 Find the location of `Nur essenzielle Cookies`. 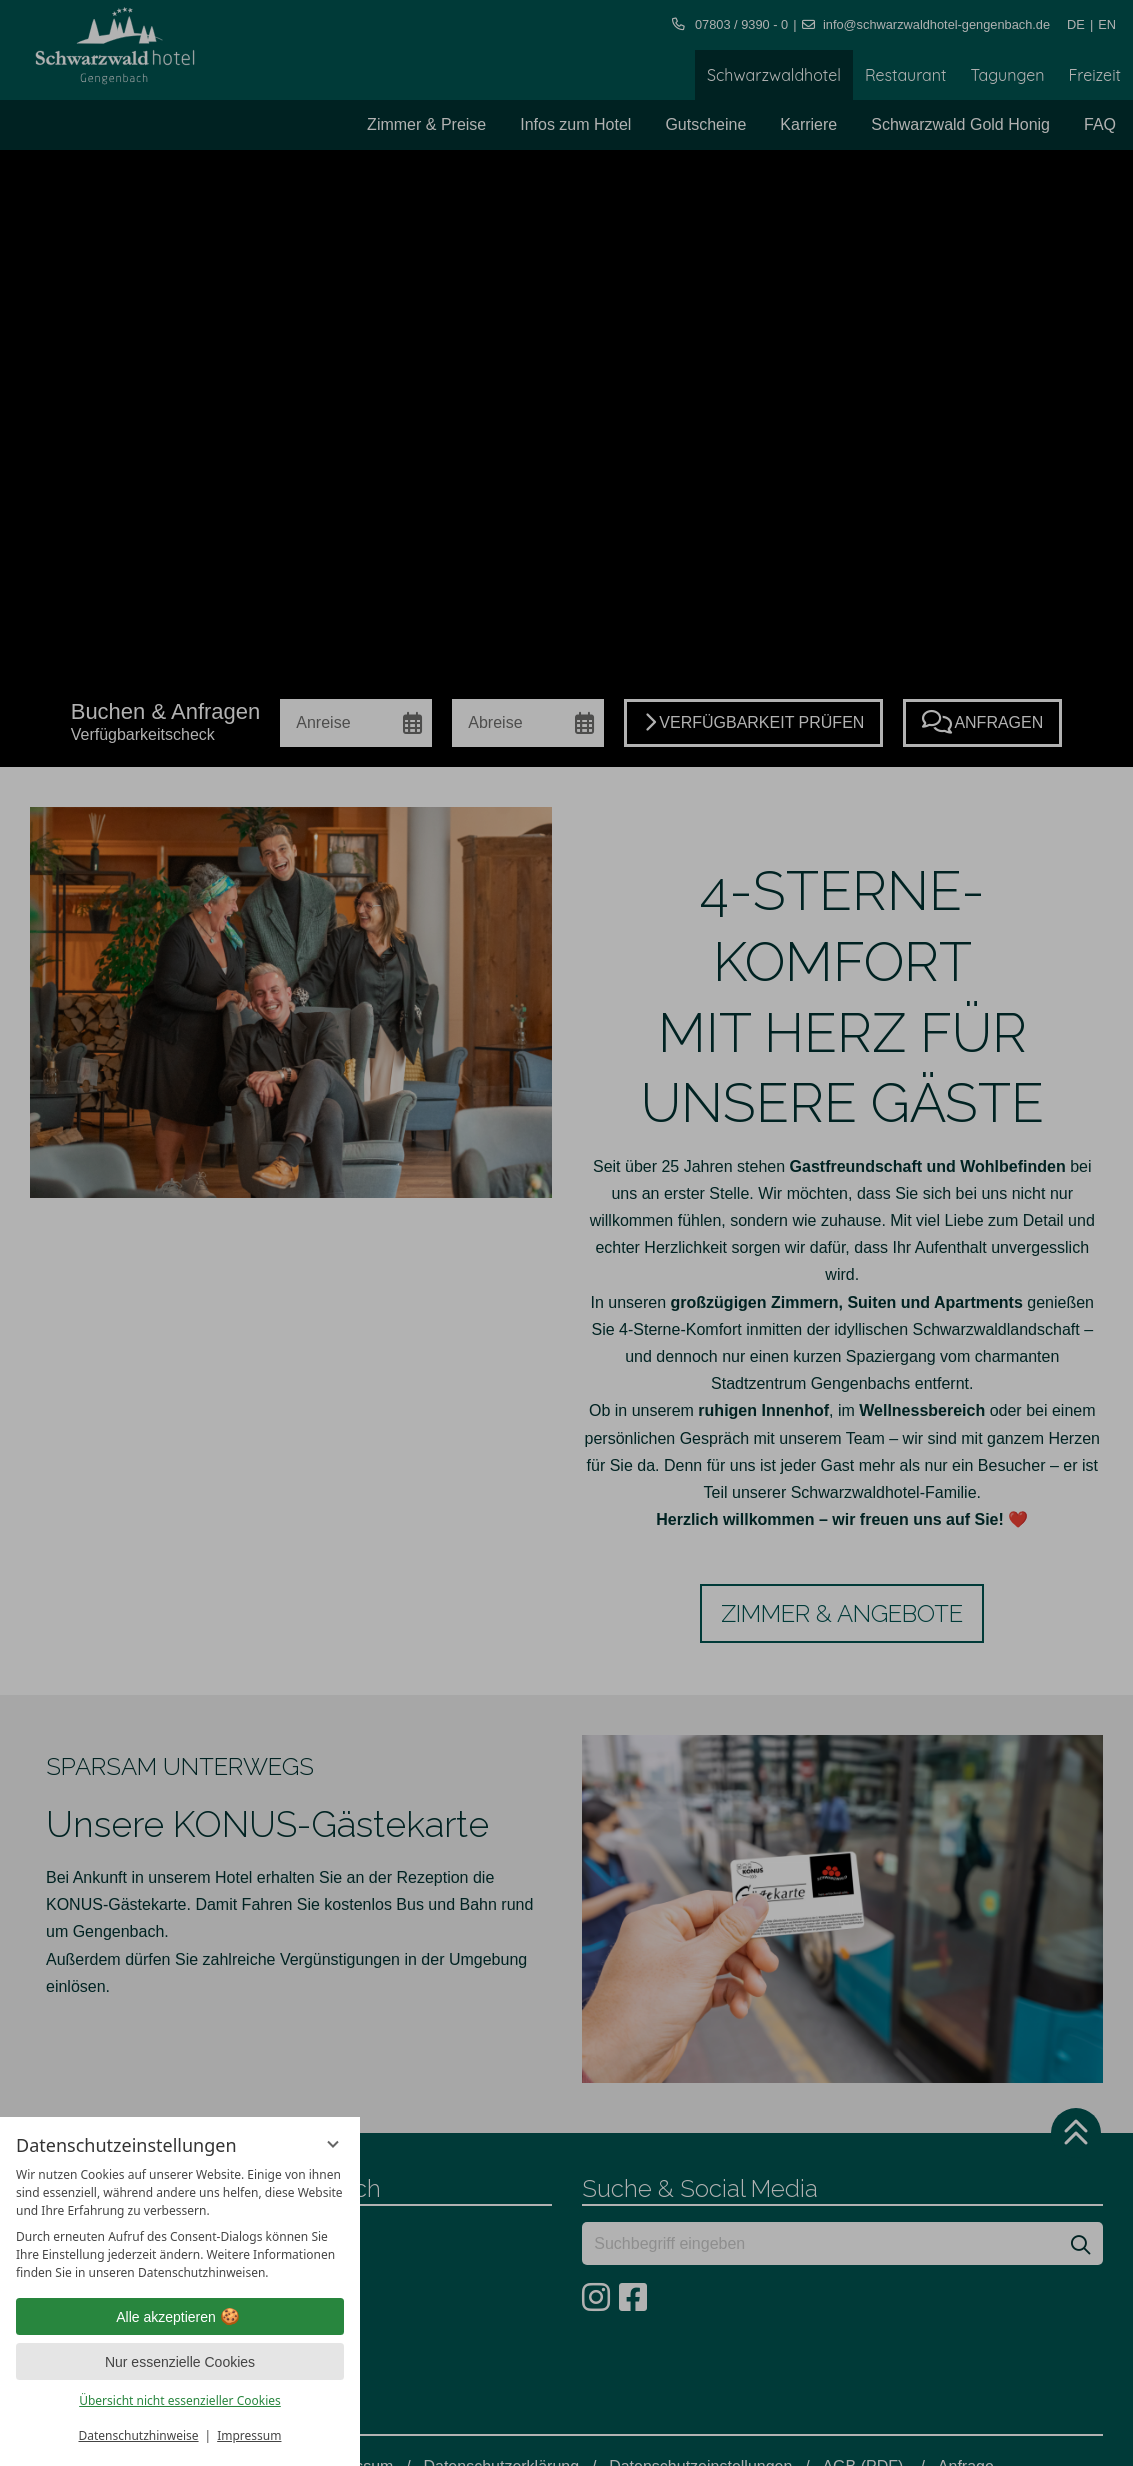

Nur essenzielle Cookies is located at coordinates (180, 2362).